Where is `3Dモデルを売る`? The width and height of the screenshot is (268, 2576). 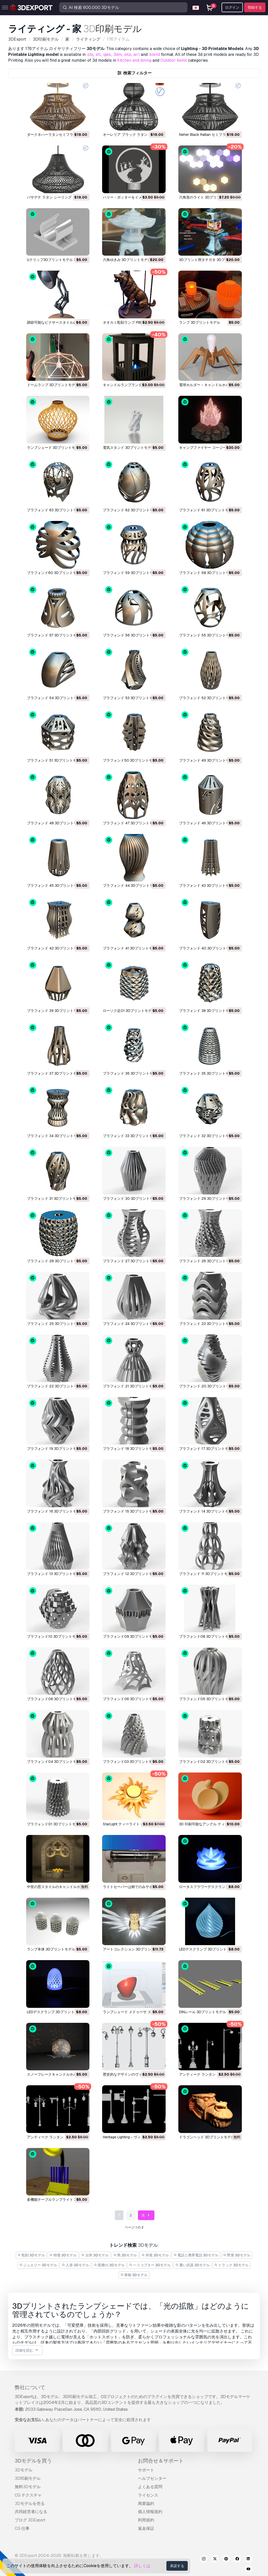 3Dモデルを売る is located at coordinates (30, 2503).